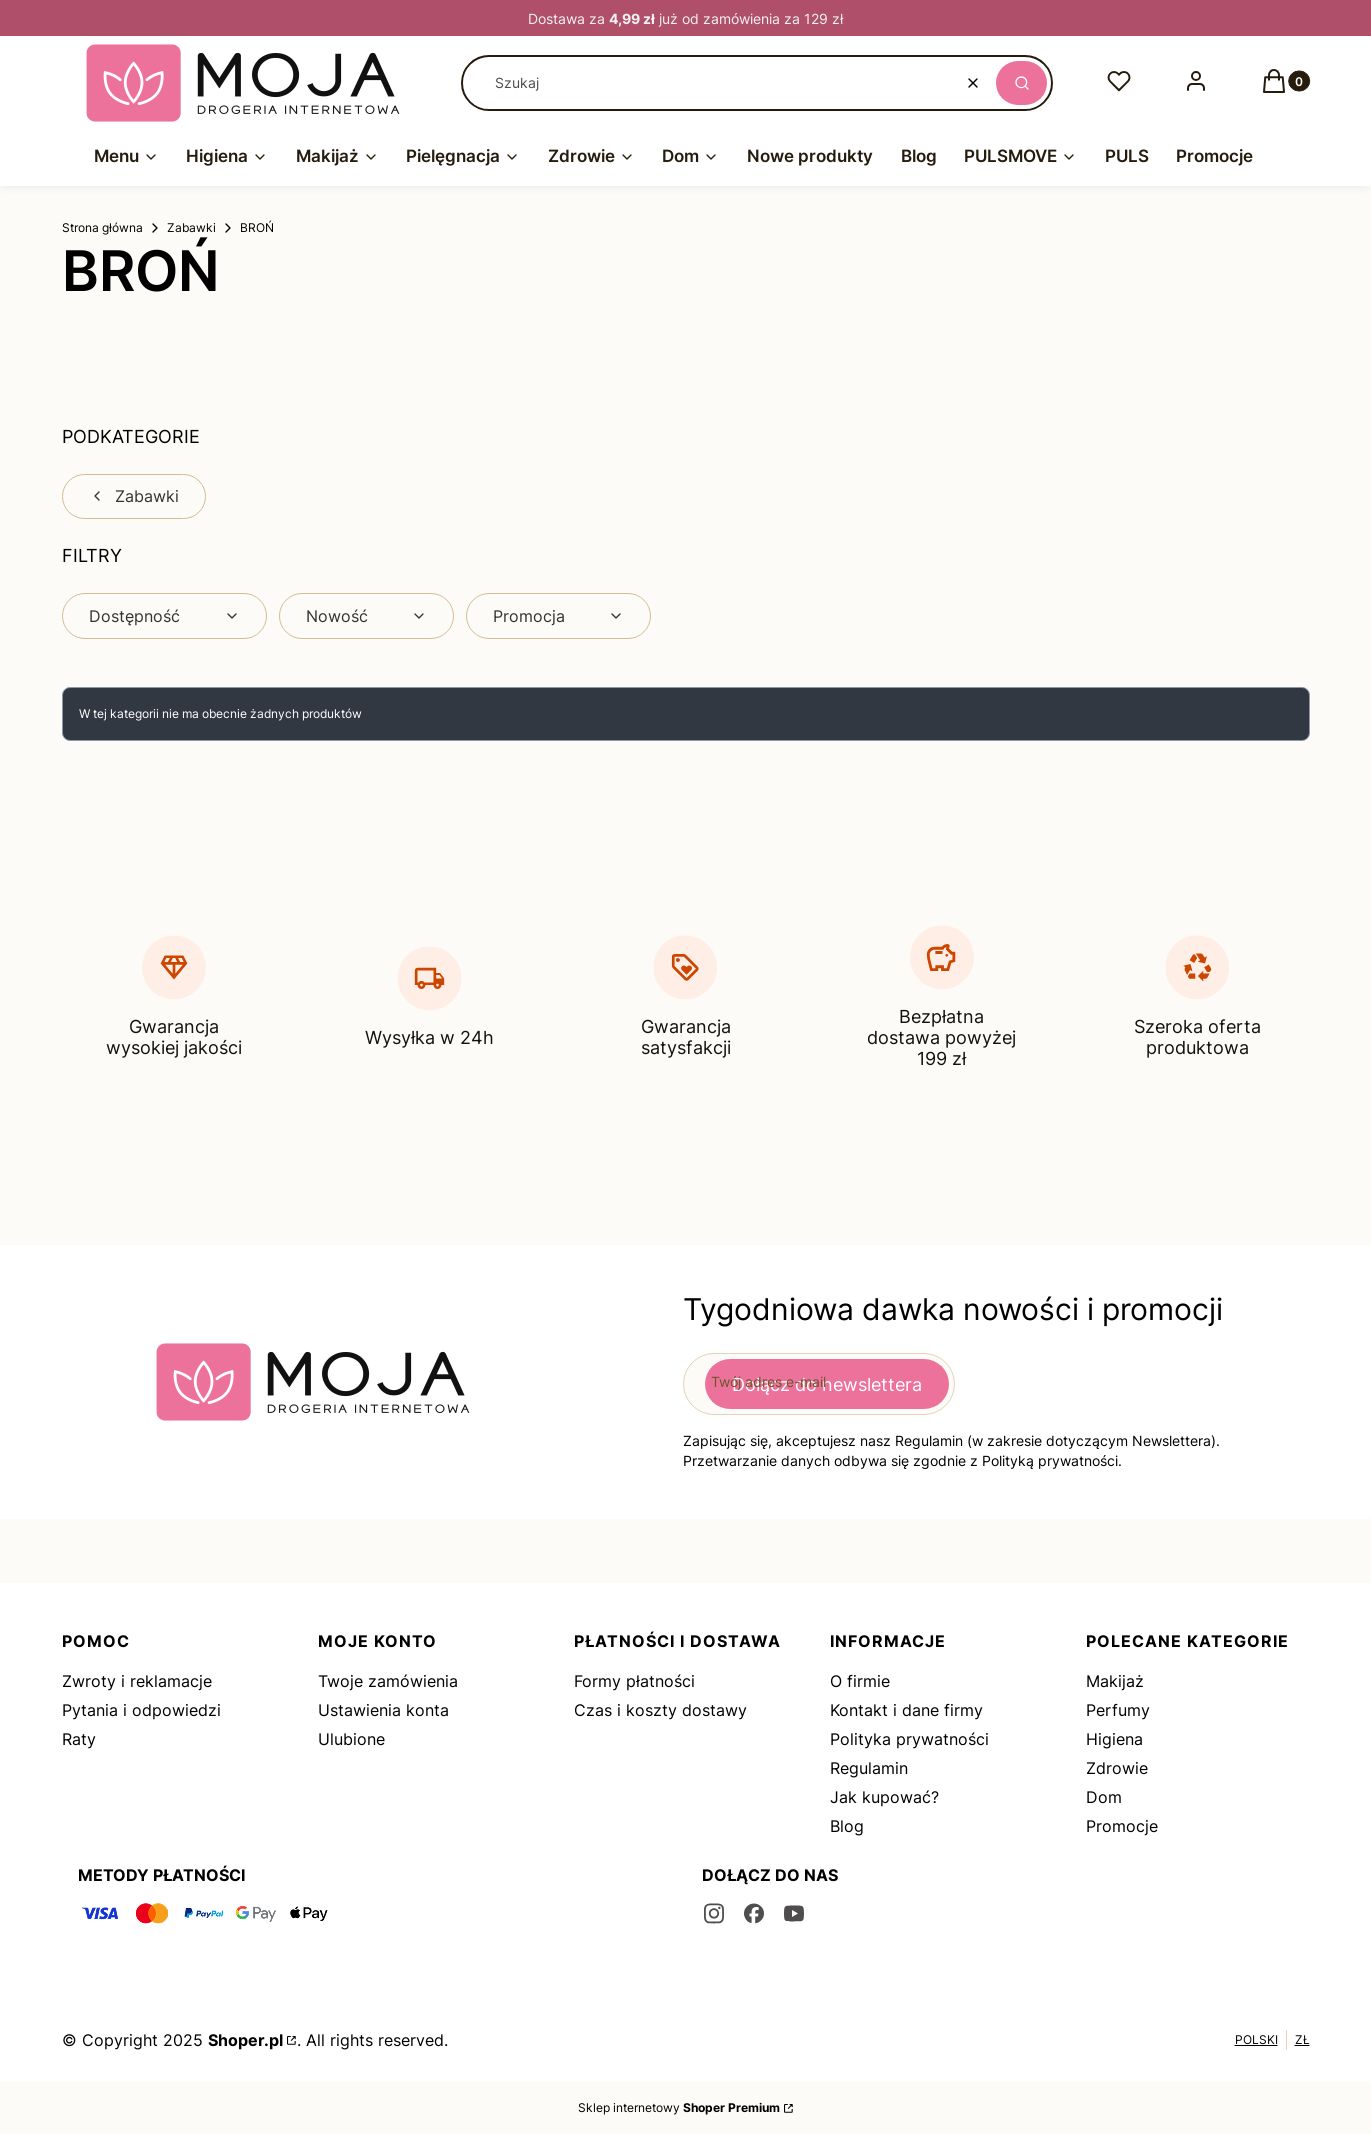 The image size is (1371, 2134). Describe the element at coordinates (137, 1681) in the screenshot. I see `Zwroty i reklamacje` at that location.